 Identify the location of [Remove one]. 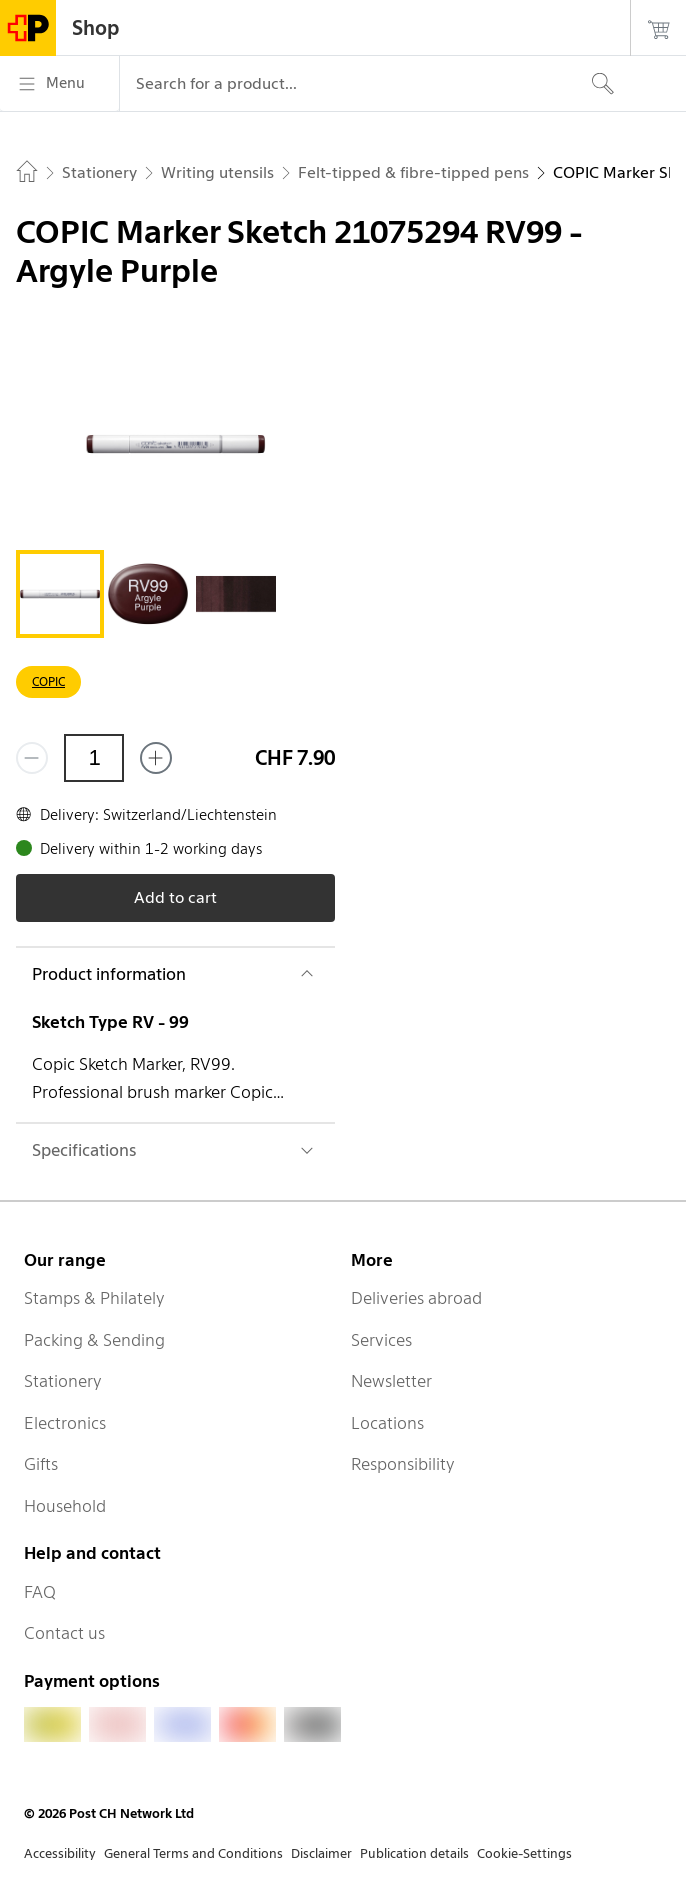
(32, 758).